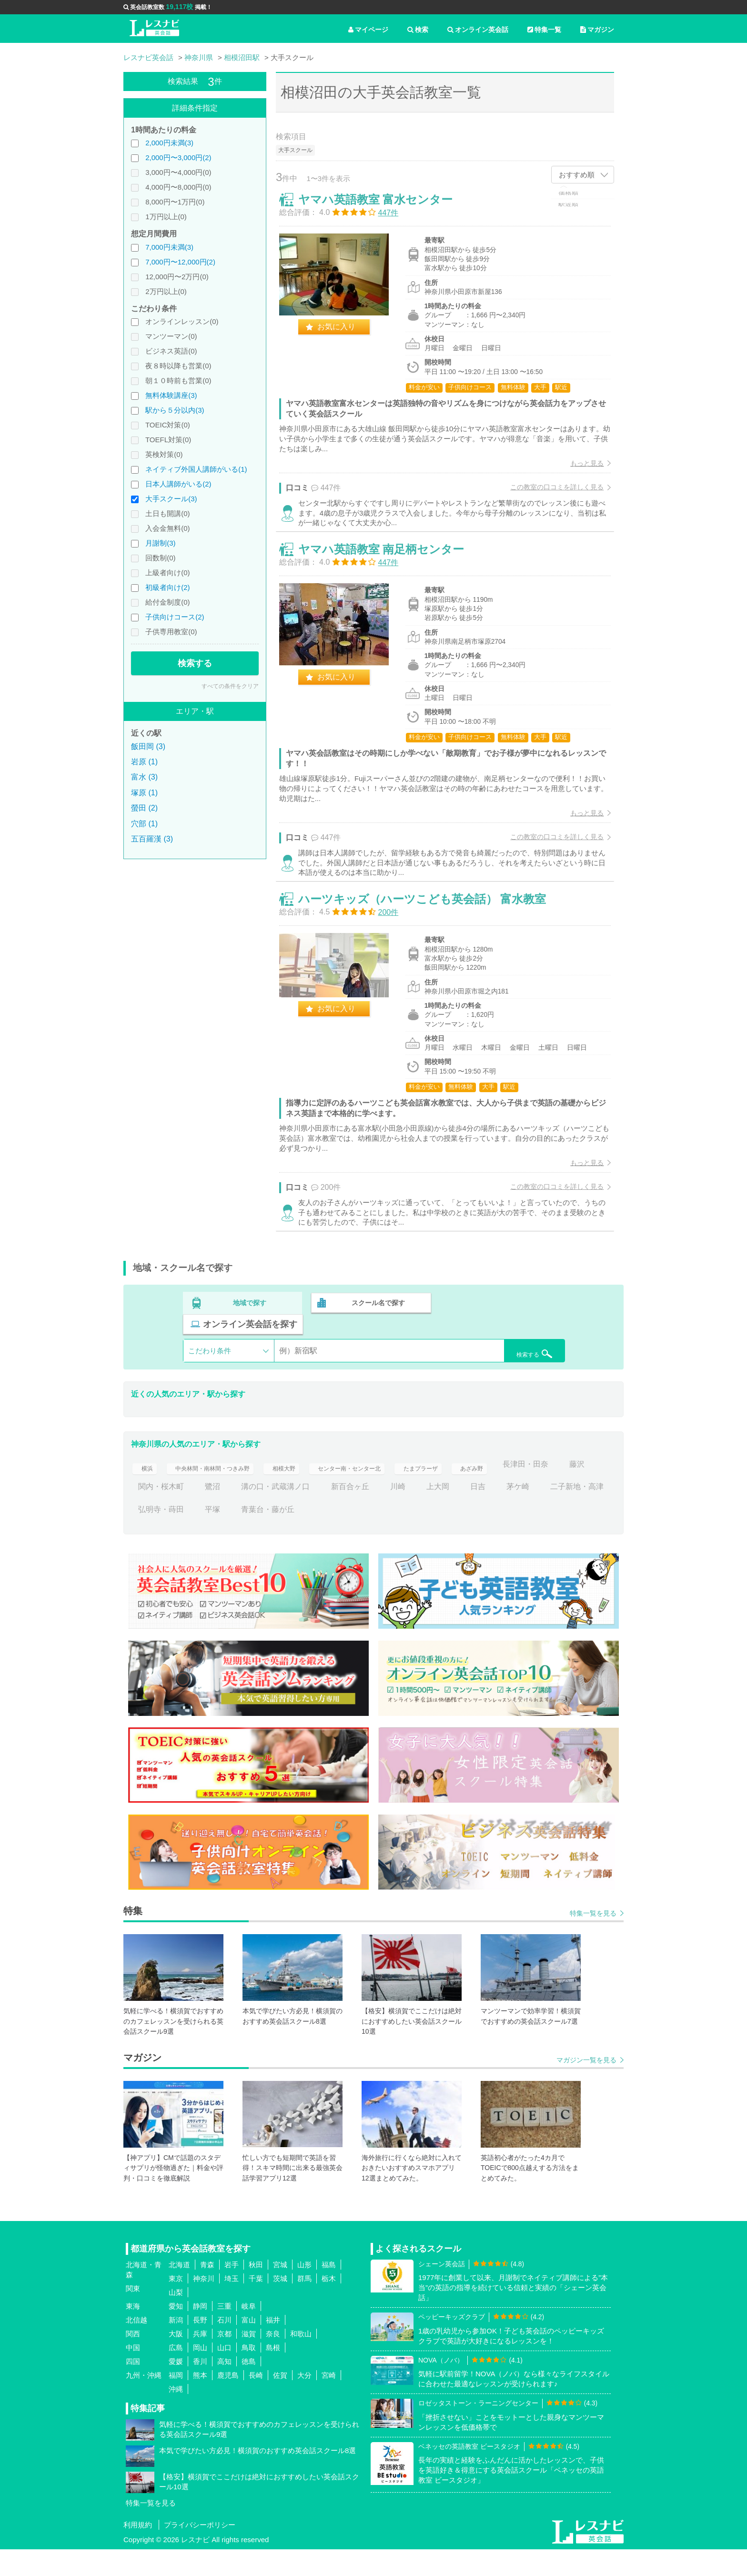 Image resolution: width=747 pixels, height=2576 pixels. What do you see at coordinates (200, 2360) in the screenshot?
I see `兵庫` at bounding box center [200, 2360].